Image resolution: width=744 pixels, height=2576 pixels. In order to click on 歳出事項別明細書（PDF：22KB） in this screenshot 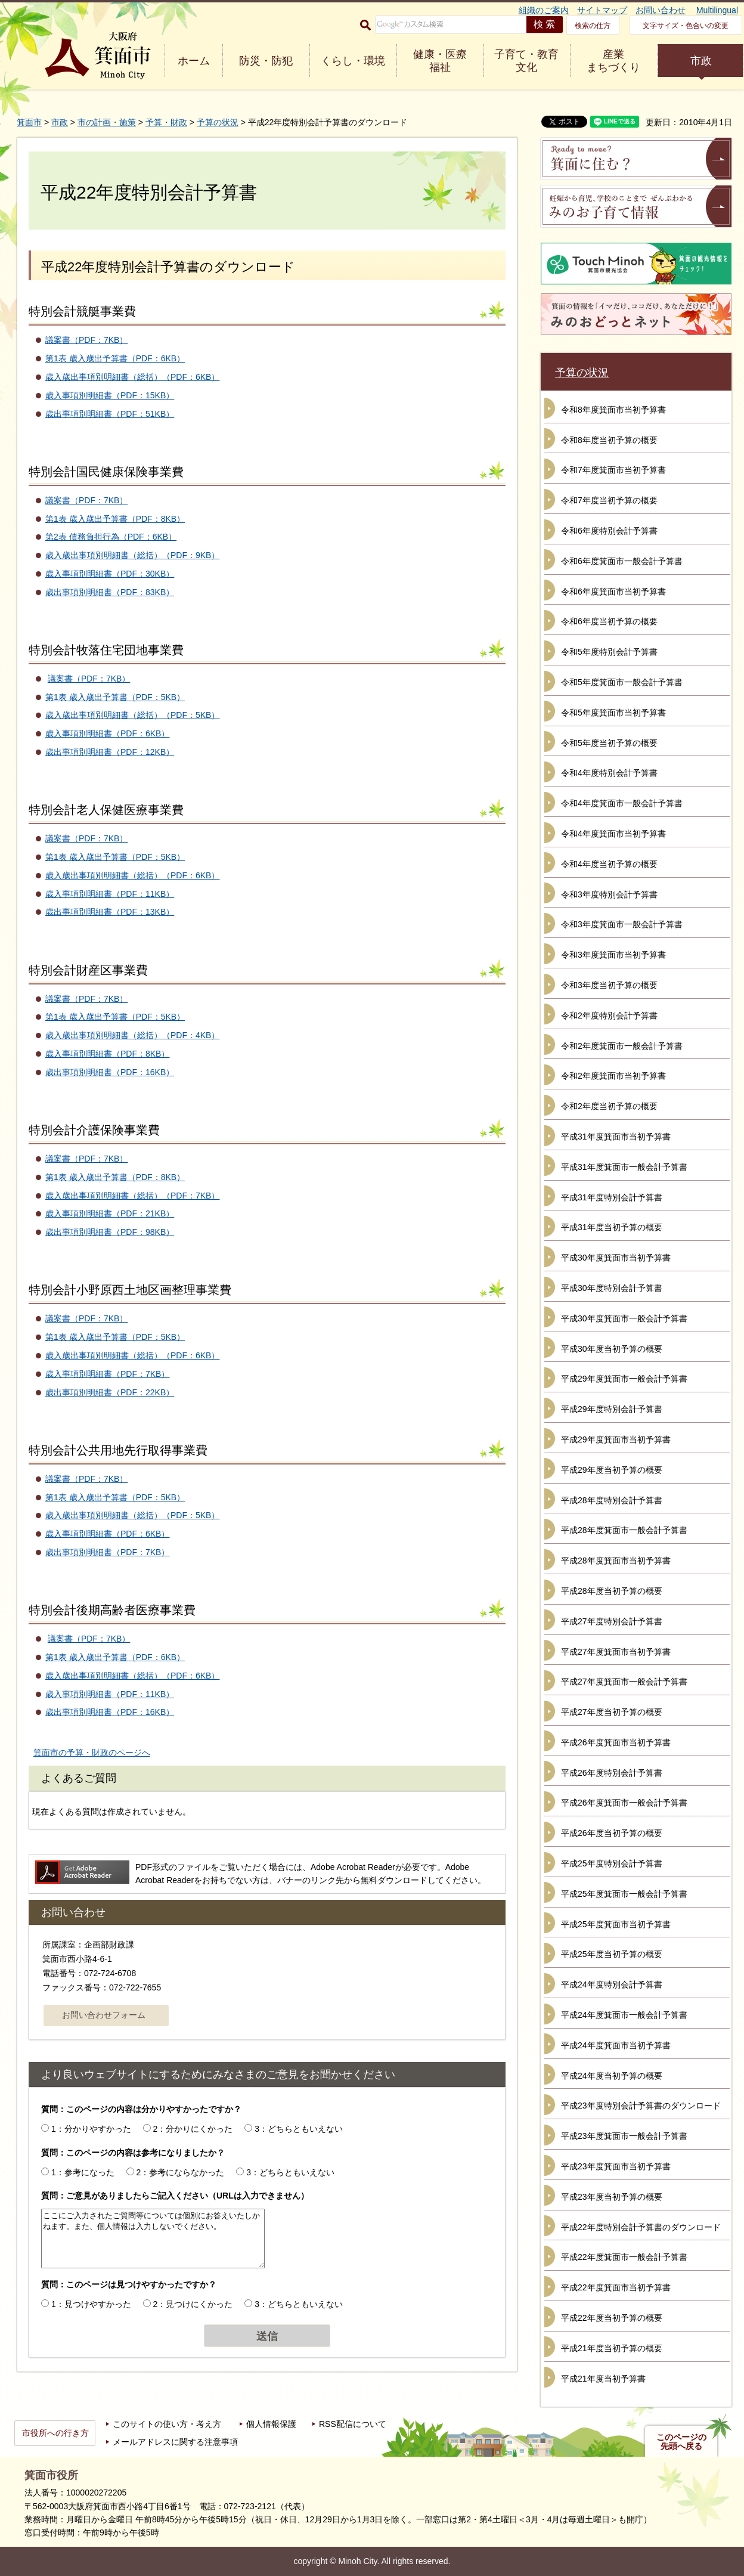, I will do `click(109, 1392)`.